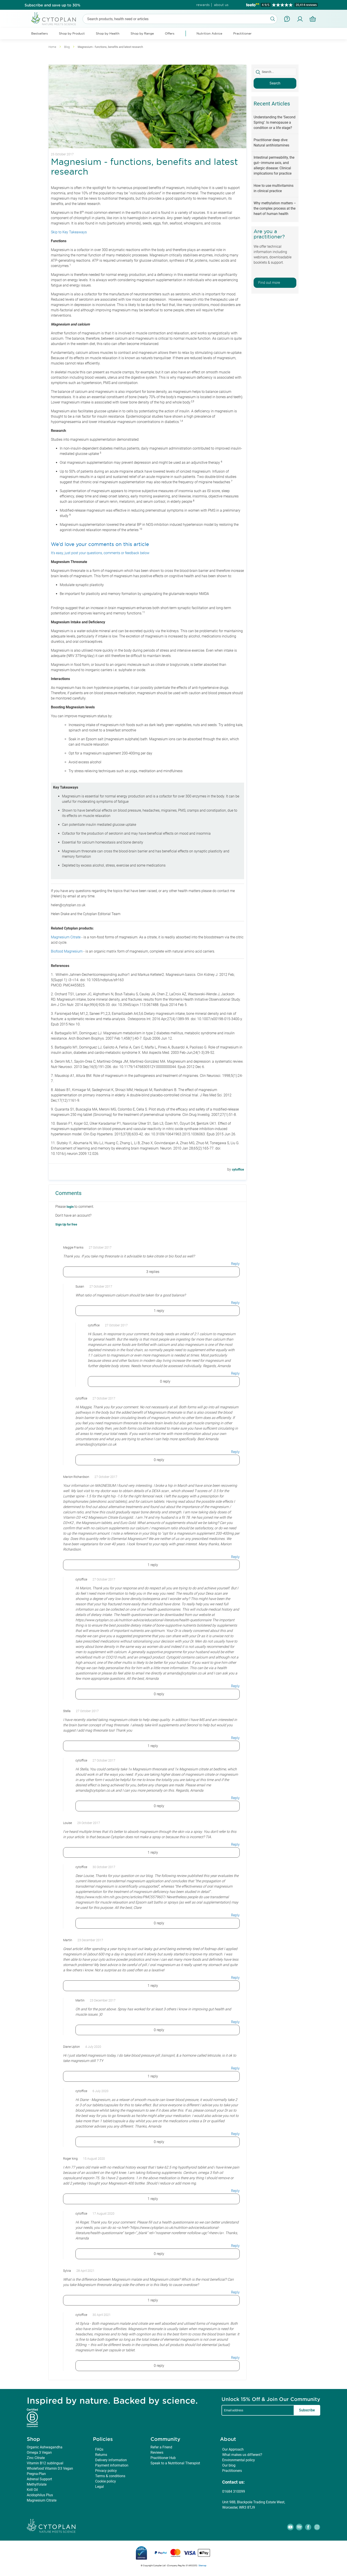 This screenshot has width=347, height=2576. I want to click on rewards, so click(203, 5).